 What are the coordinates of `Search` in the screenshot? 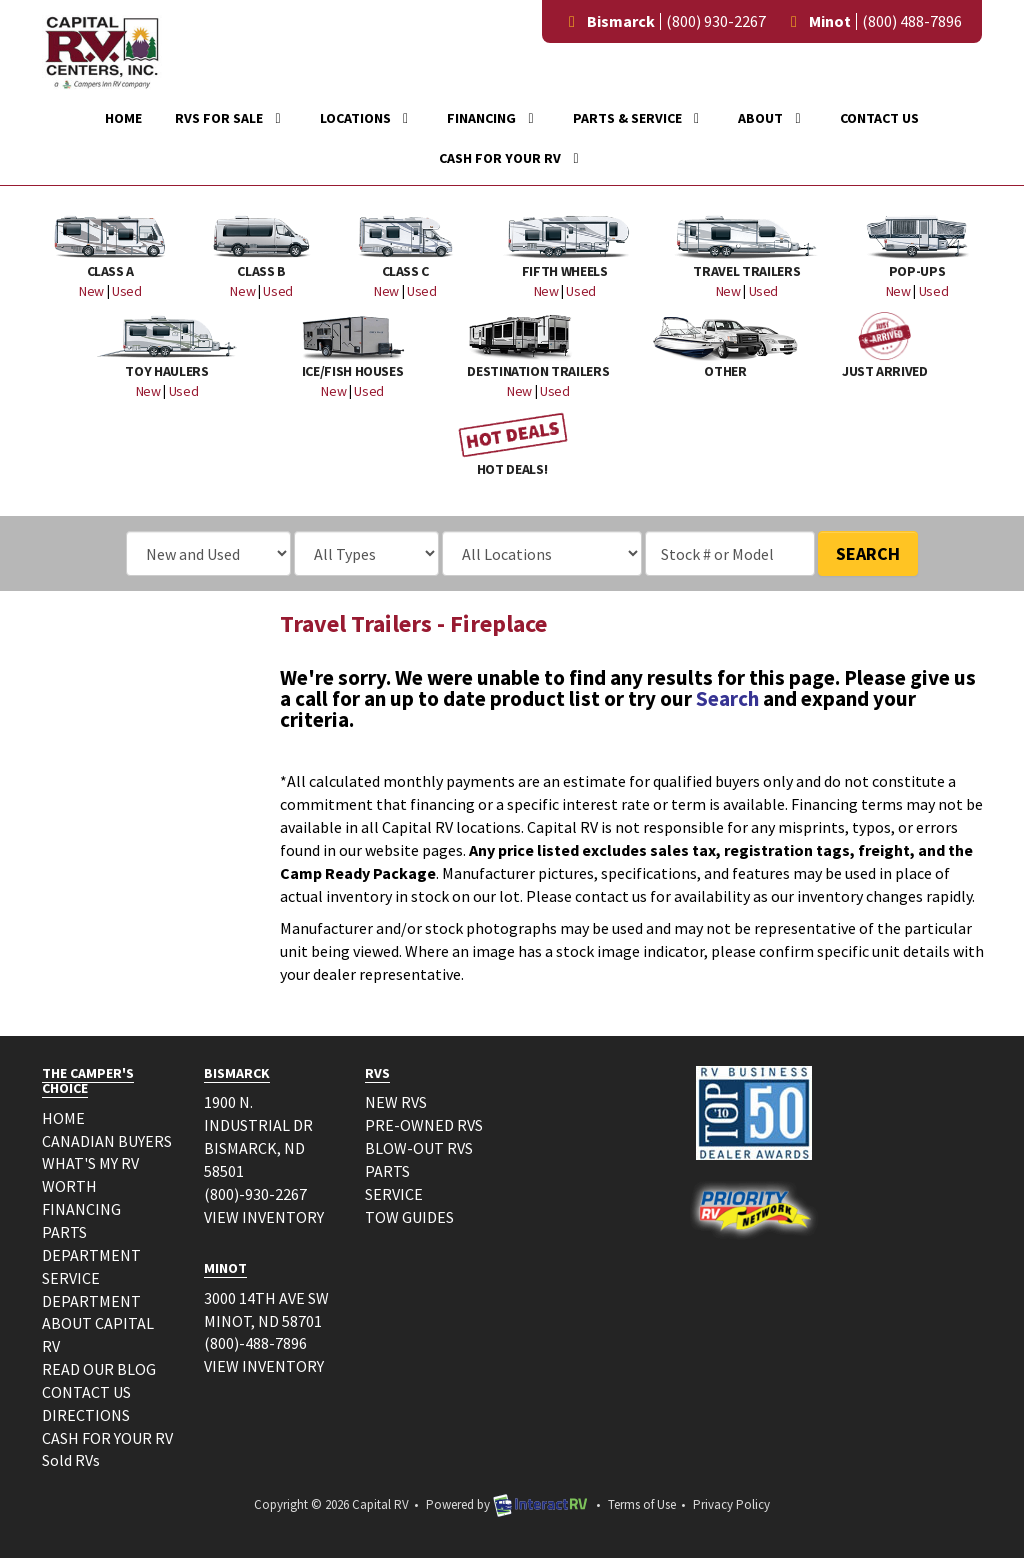 It's located at (868, 553).